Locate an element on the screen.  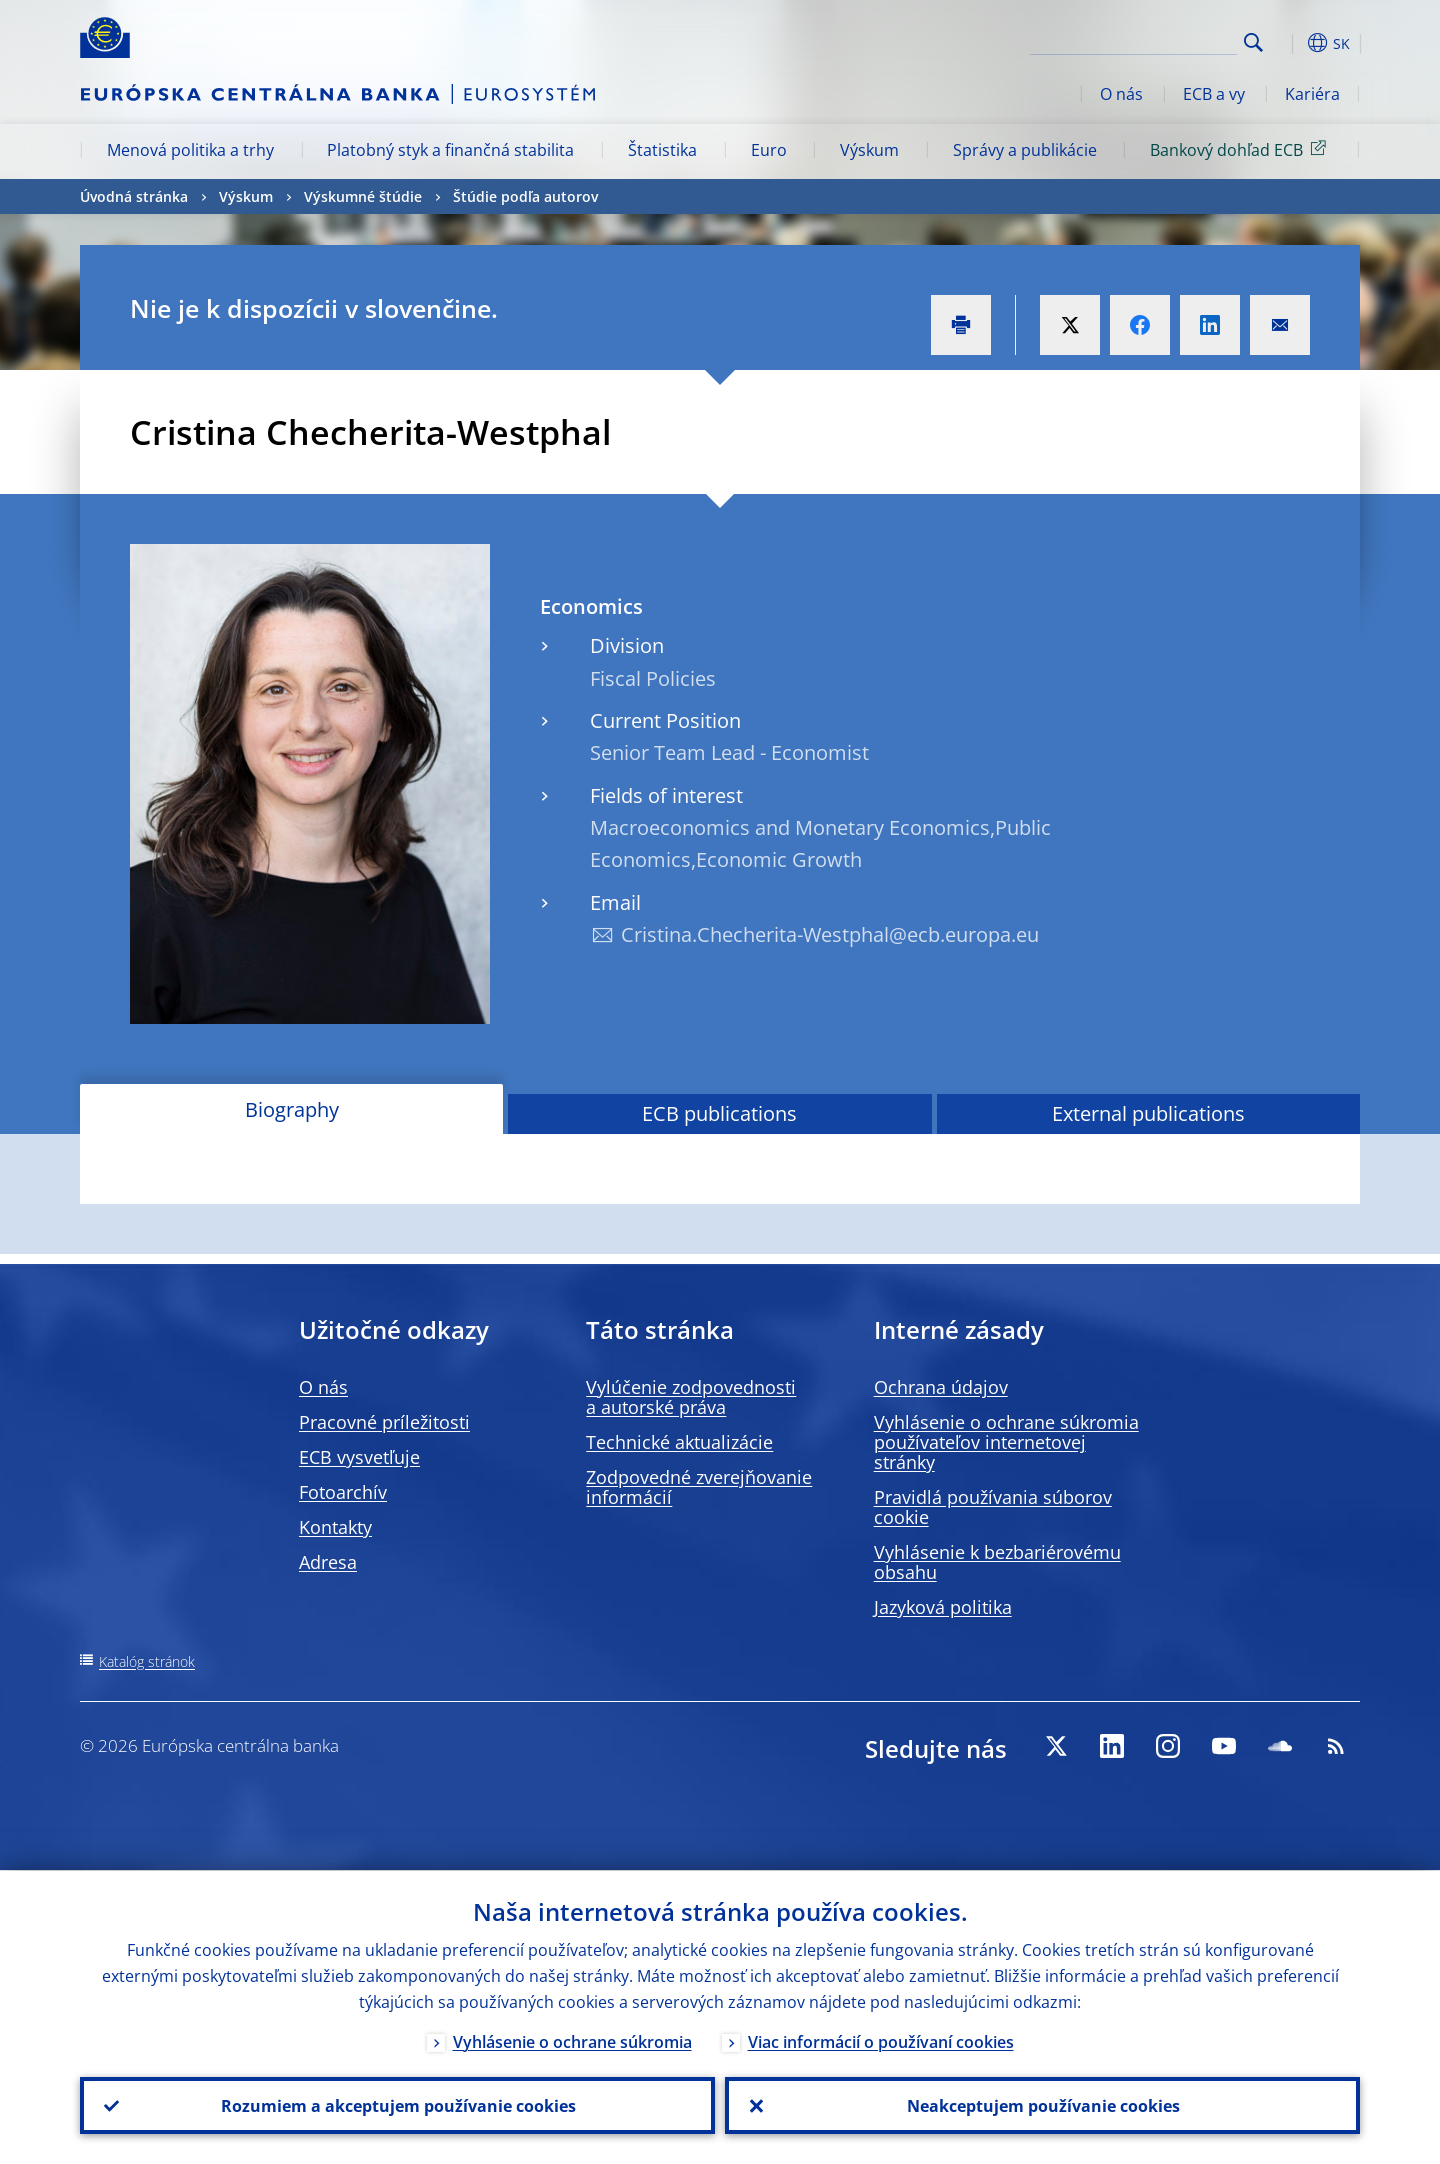
Technické aktualizácie is located at coordinates (679, 1442).